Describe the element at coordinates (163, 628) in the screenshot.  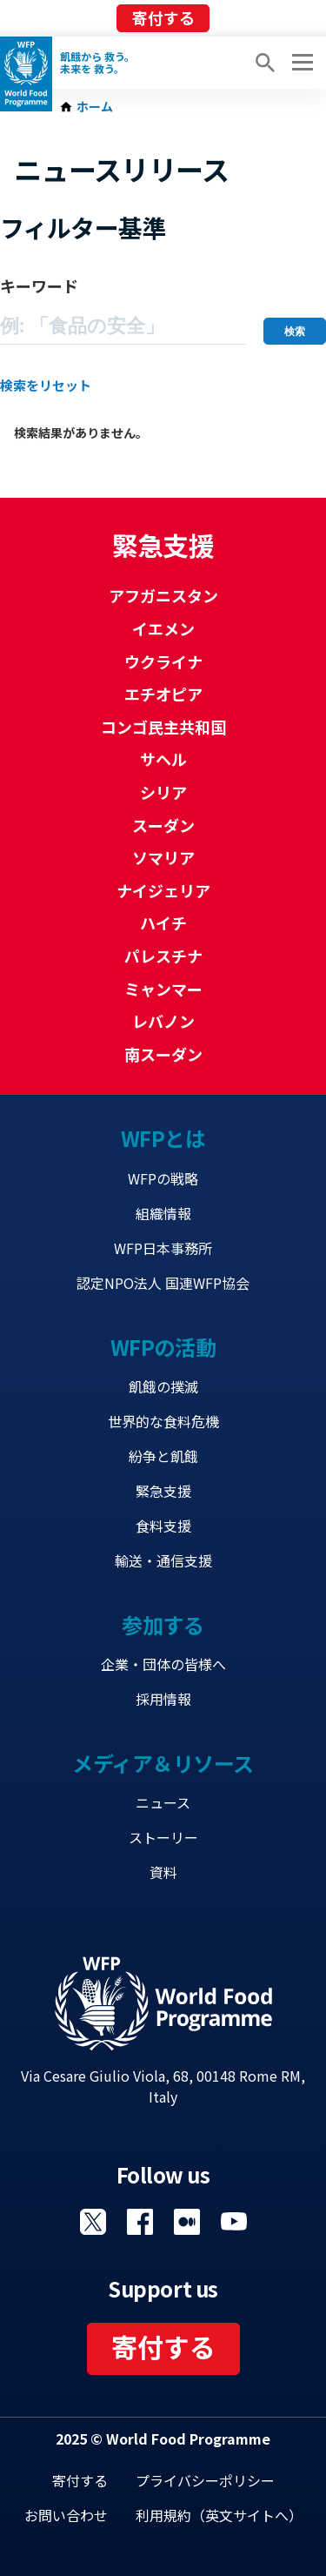
I see `イエメン` at that location.